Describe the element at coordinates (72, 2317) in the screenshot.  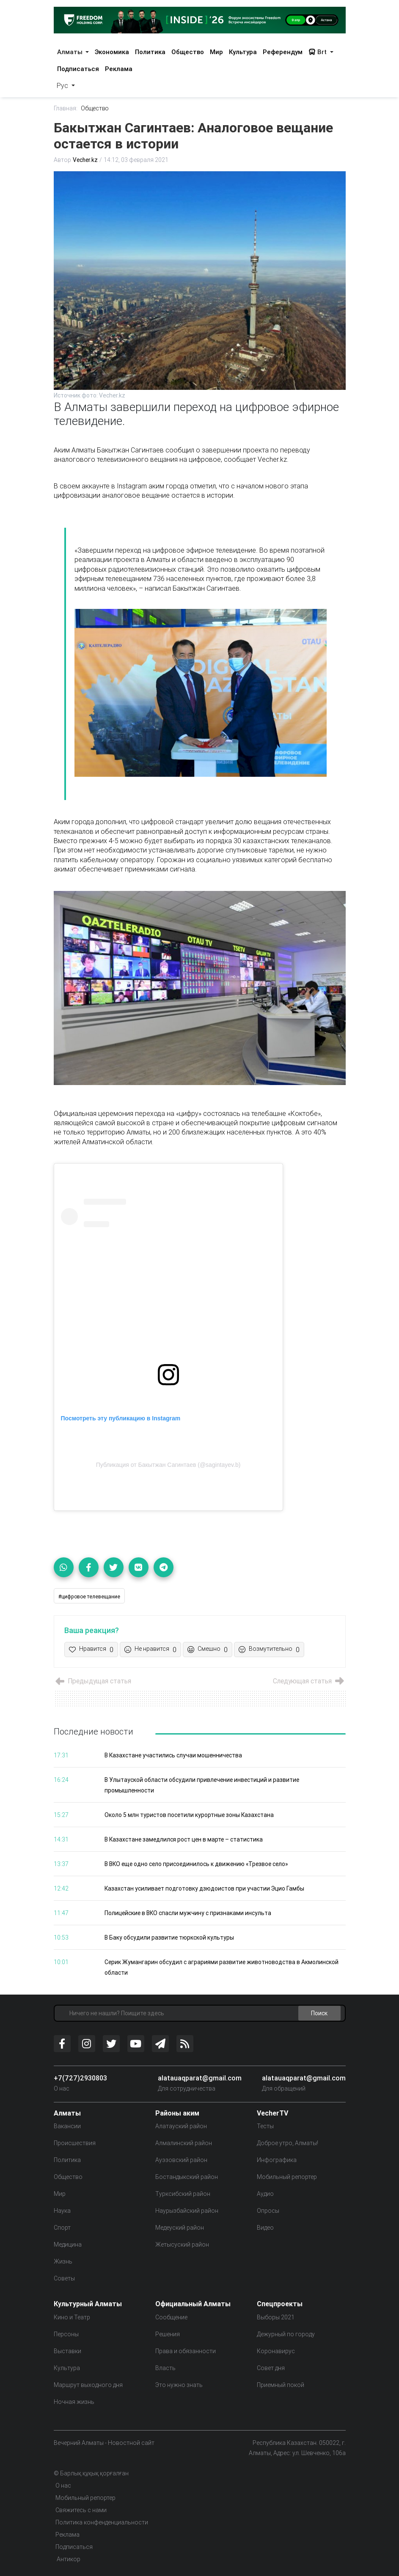
I see `Кино и Театр` at that location.